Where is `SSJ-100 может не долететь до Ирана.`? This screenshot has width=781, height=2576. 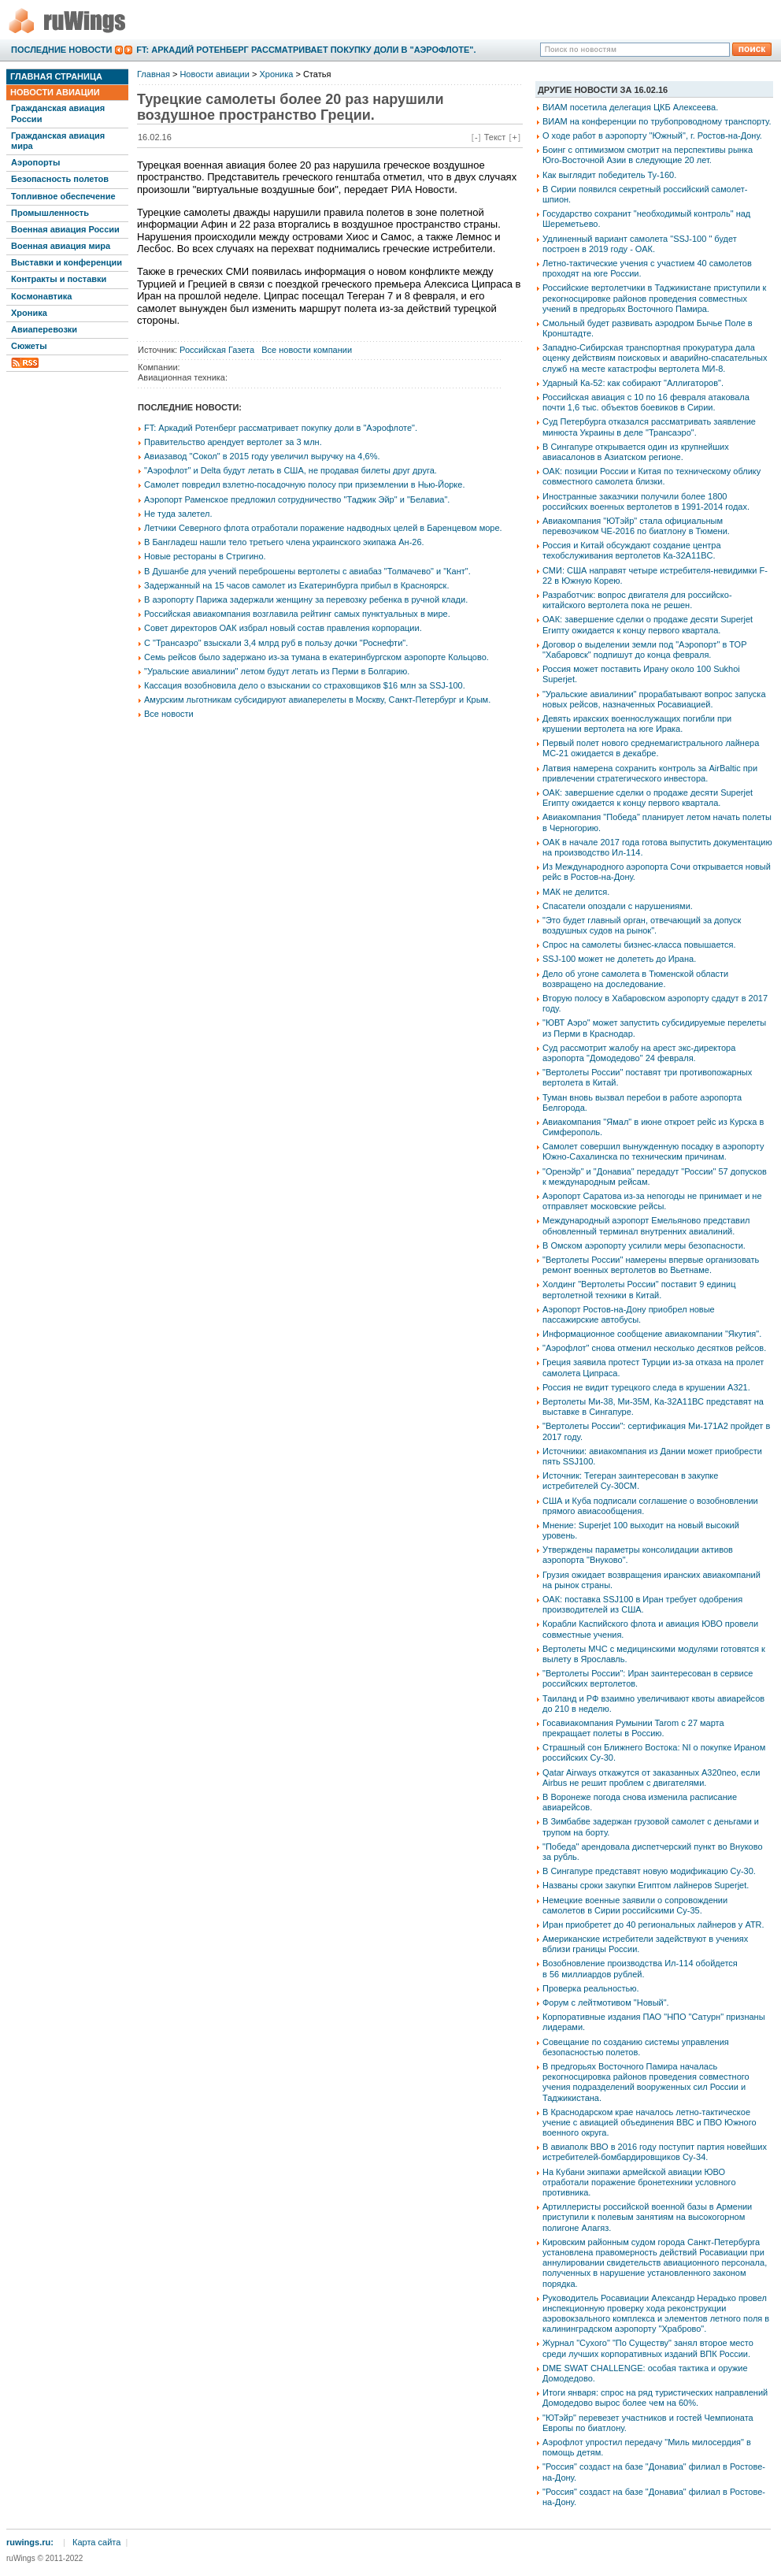
SSJ-100 может не долететь до Ирана. is located at coordinates (619, 958).